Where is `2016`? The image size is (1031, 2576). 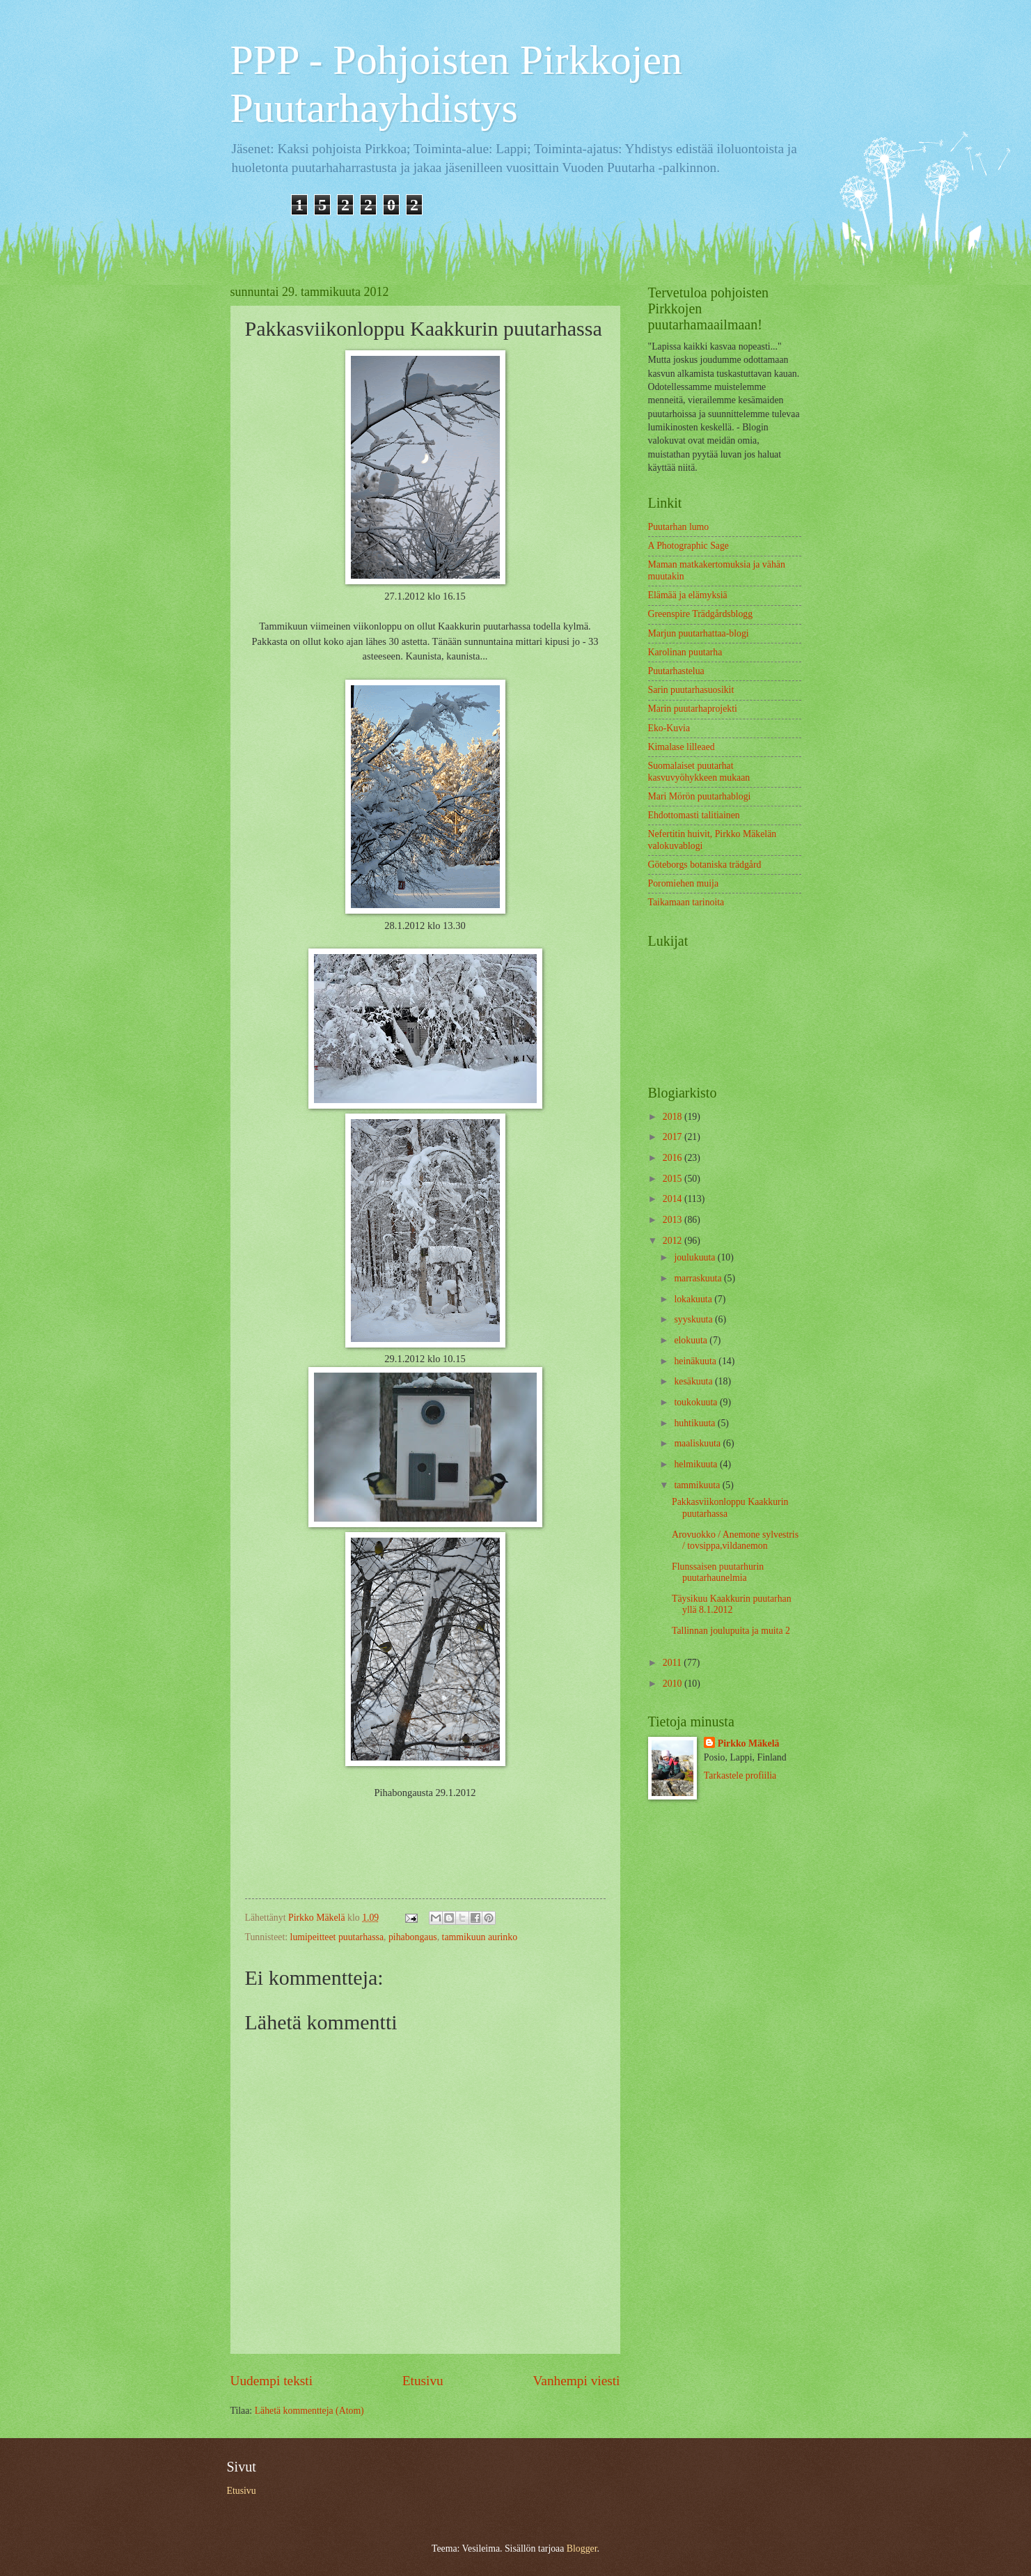 2016 is located at coordinates (673, 1158).